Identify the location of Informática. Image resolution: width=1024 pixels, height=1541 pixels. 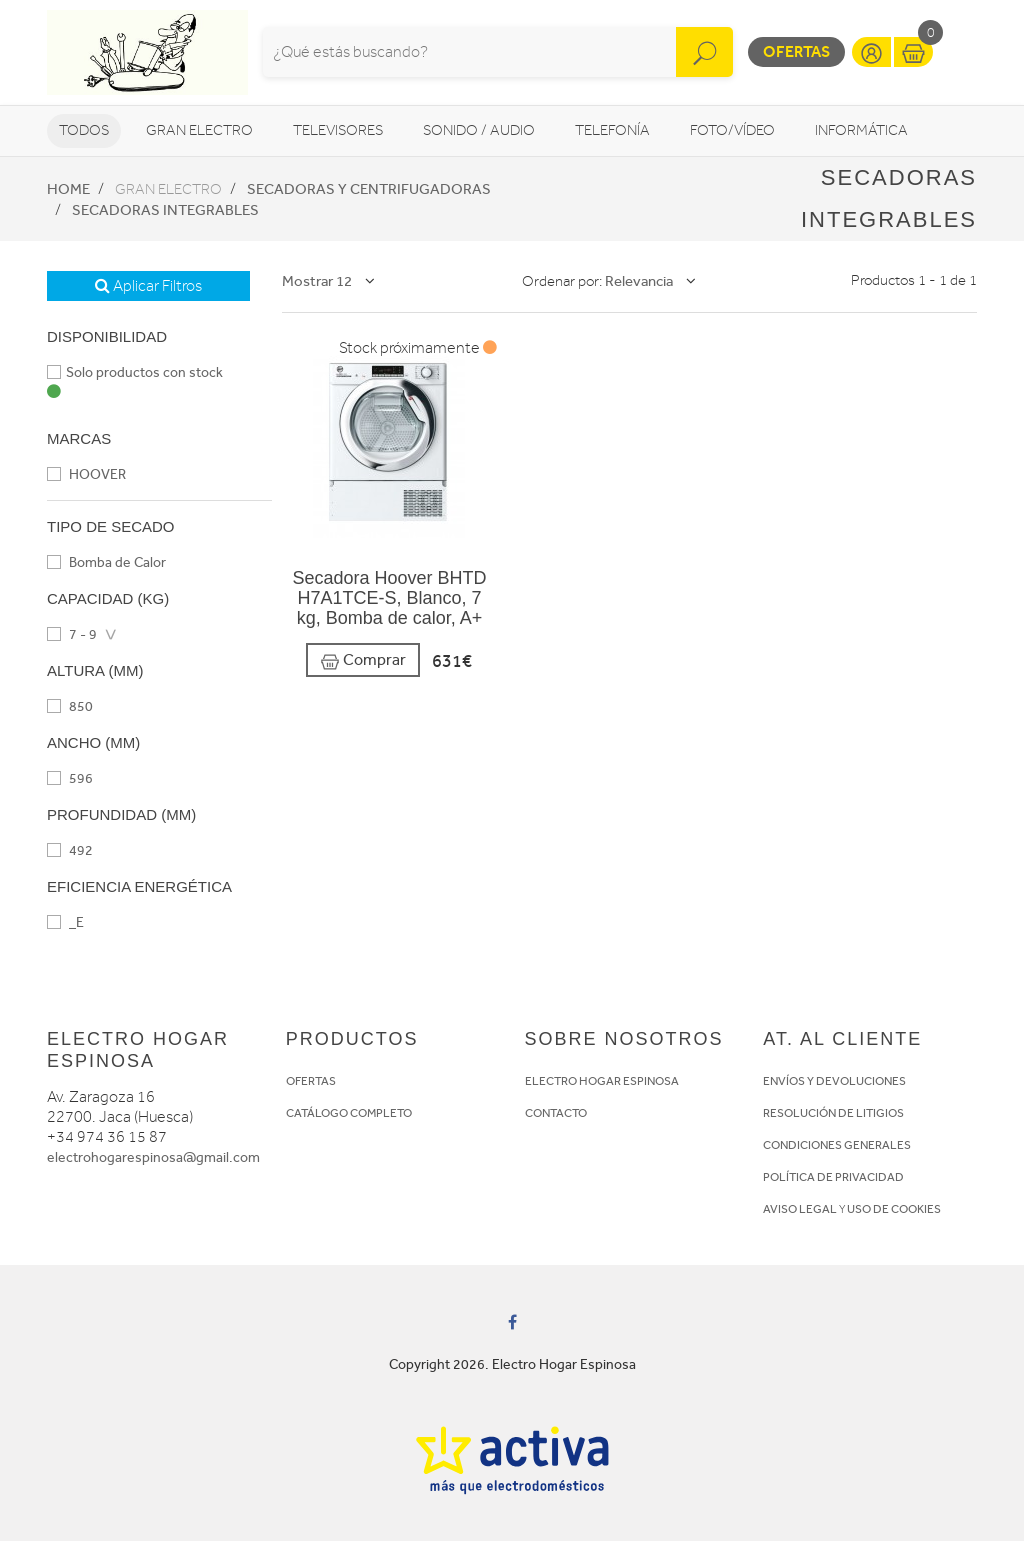
(861, 130).